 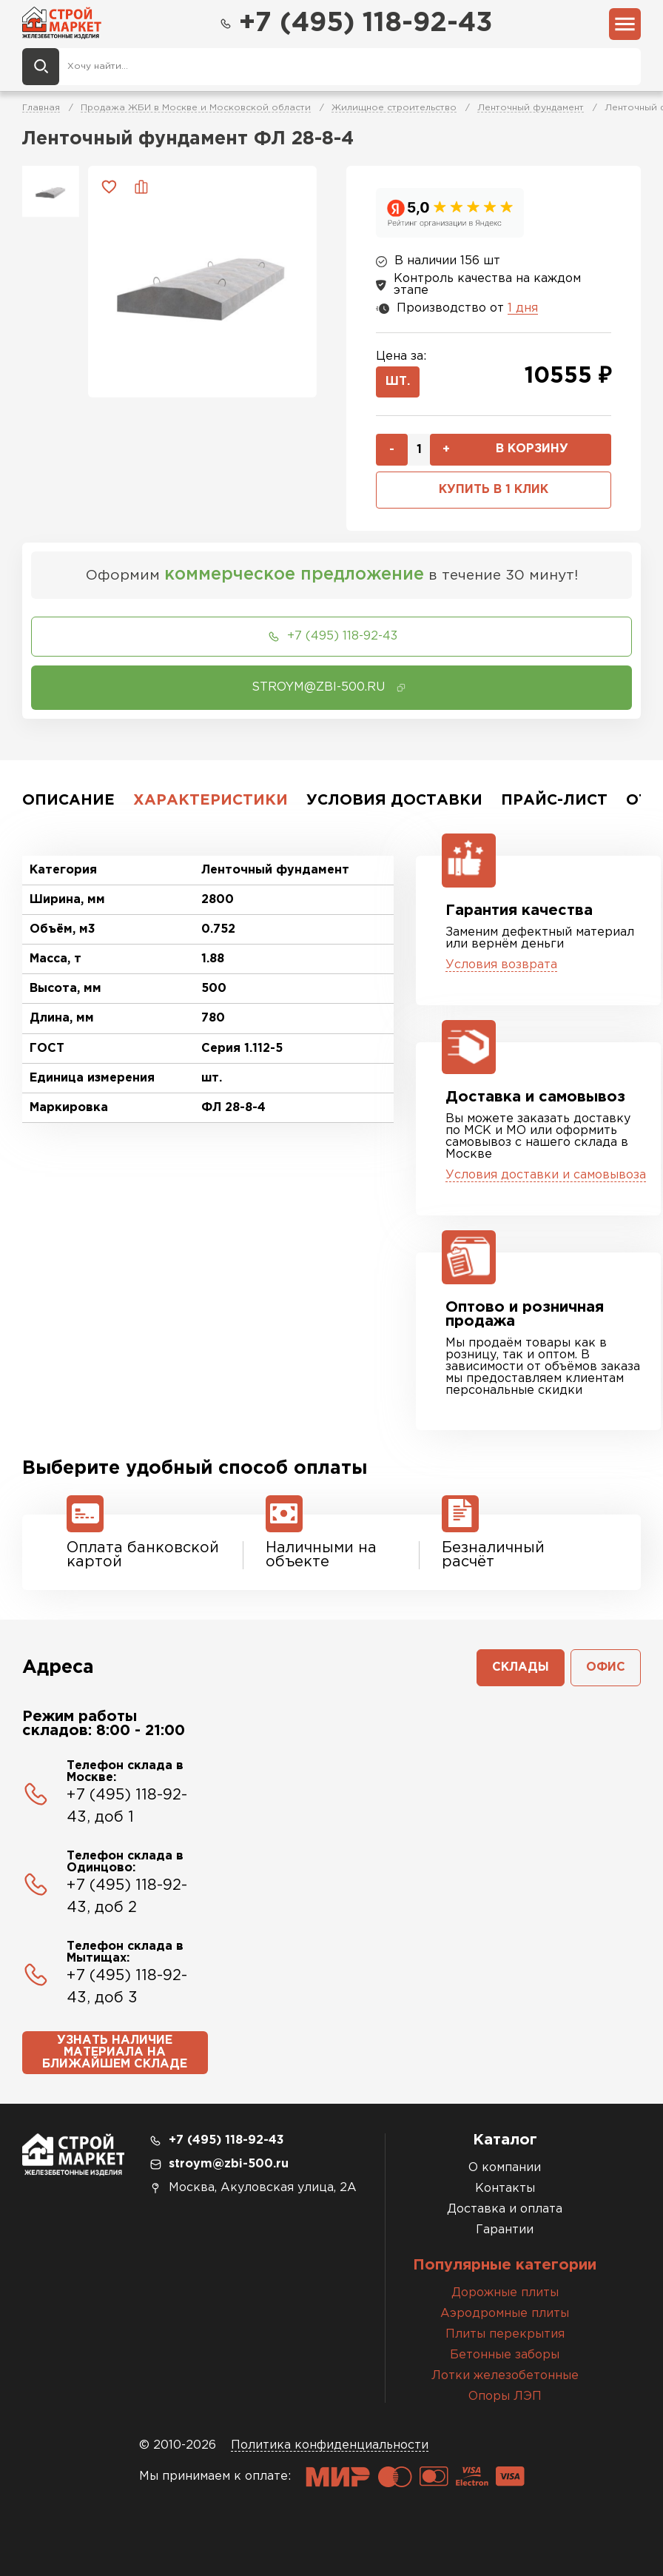 I want to click on Характеристики, so click(x=210, y=800).